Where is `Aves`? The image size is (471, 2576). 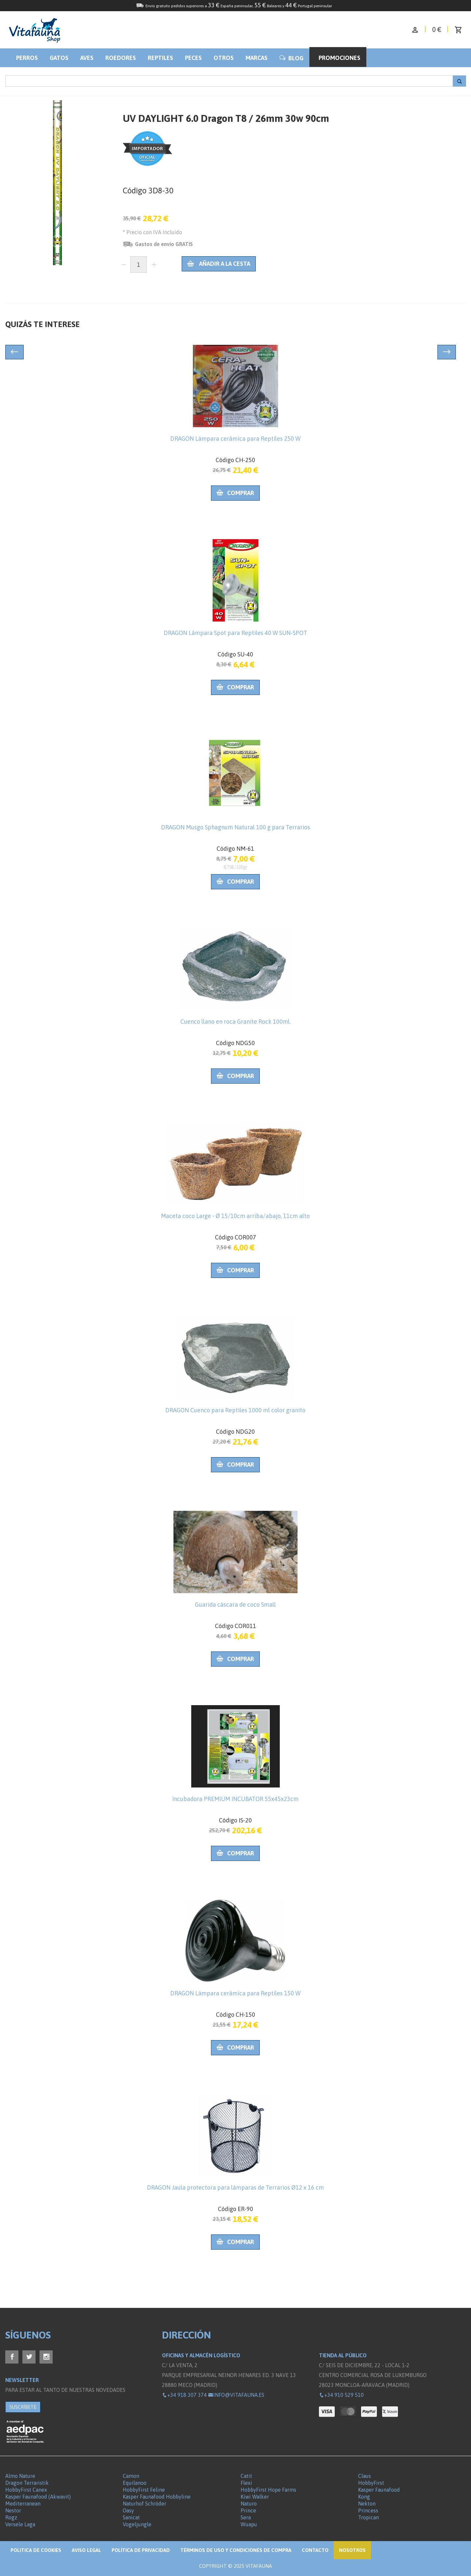 Aves is located at coordinates (86, 57).